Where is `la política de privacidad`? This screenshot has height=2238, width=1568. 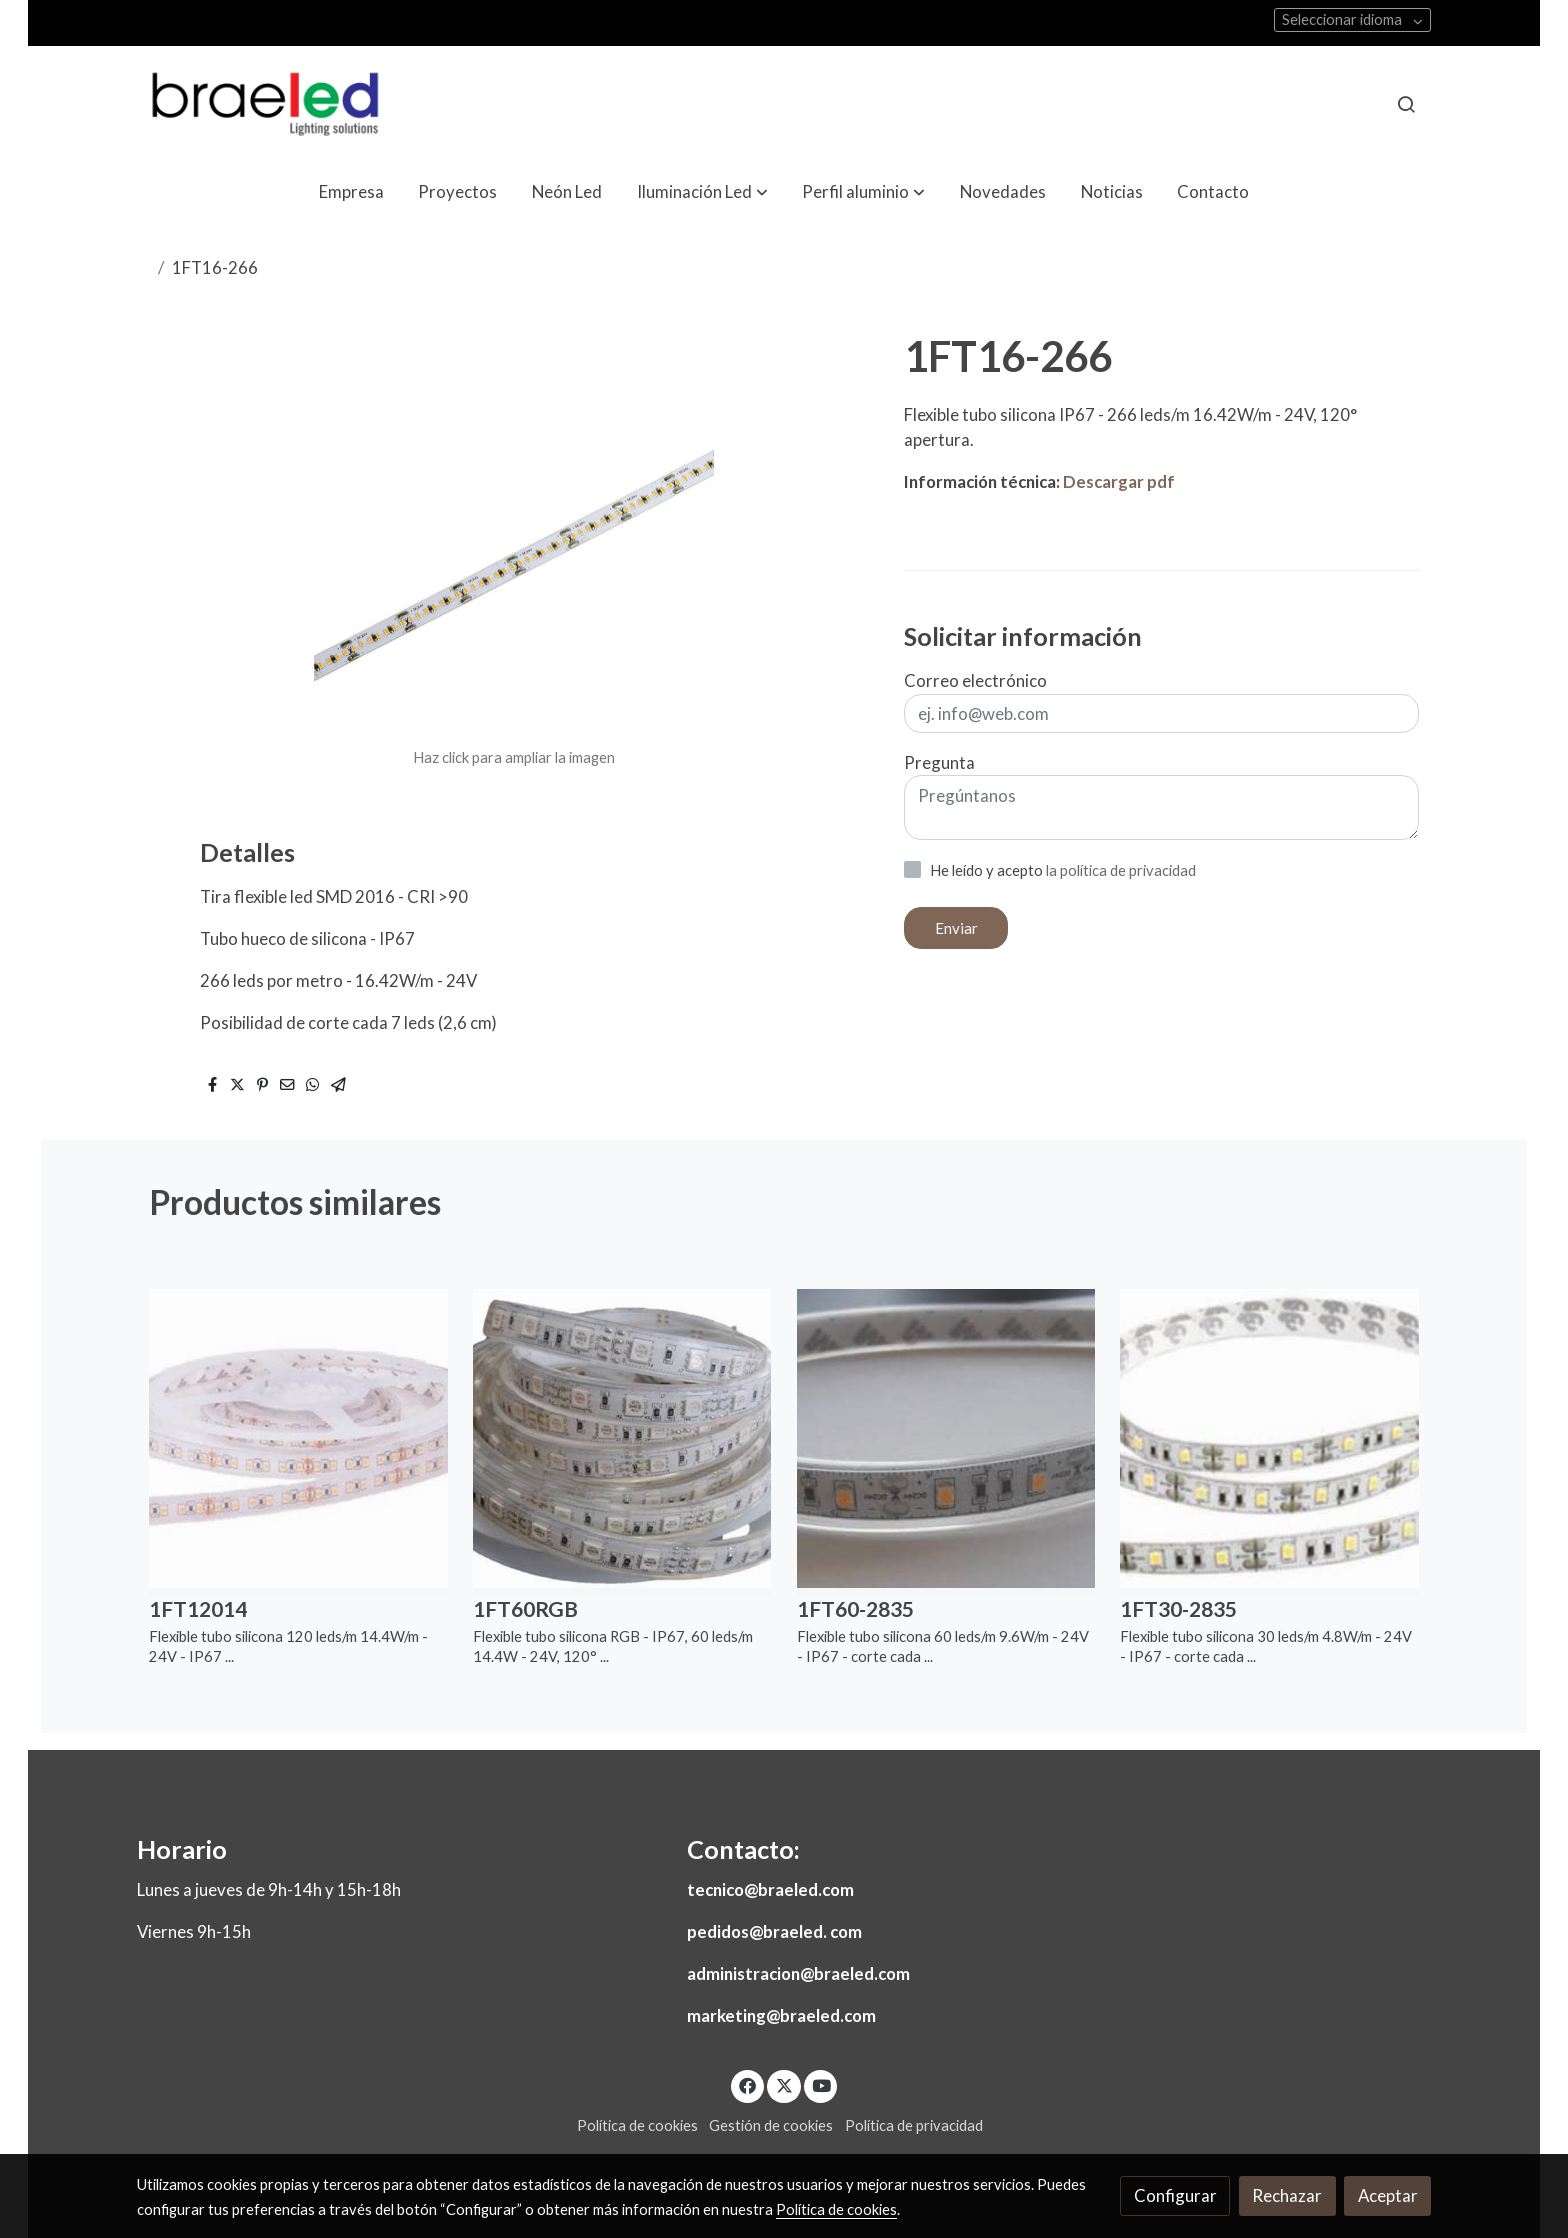
la política de privacidad is located at coordinates (1121, 870).